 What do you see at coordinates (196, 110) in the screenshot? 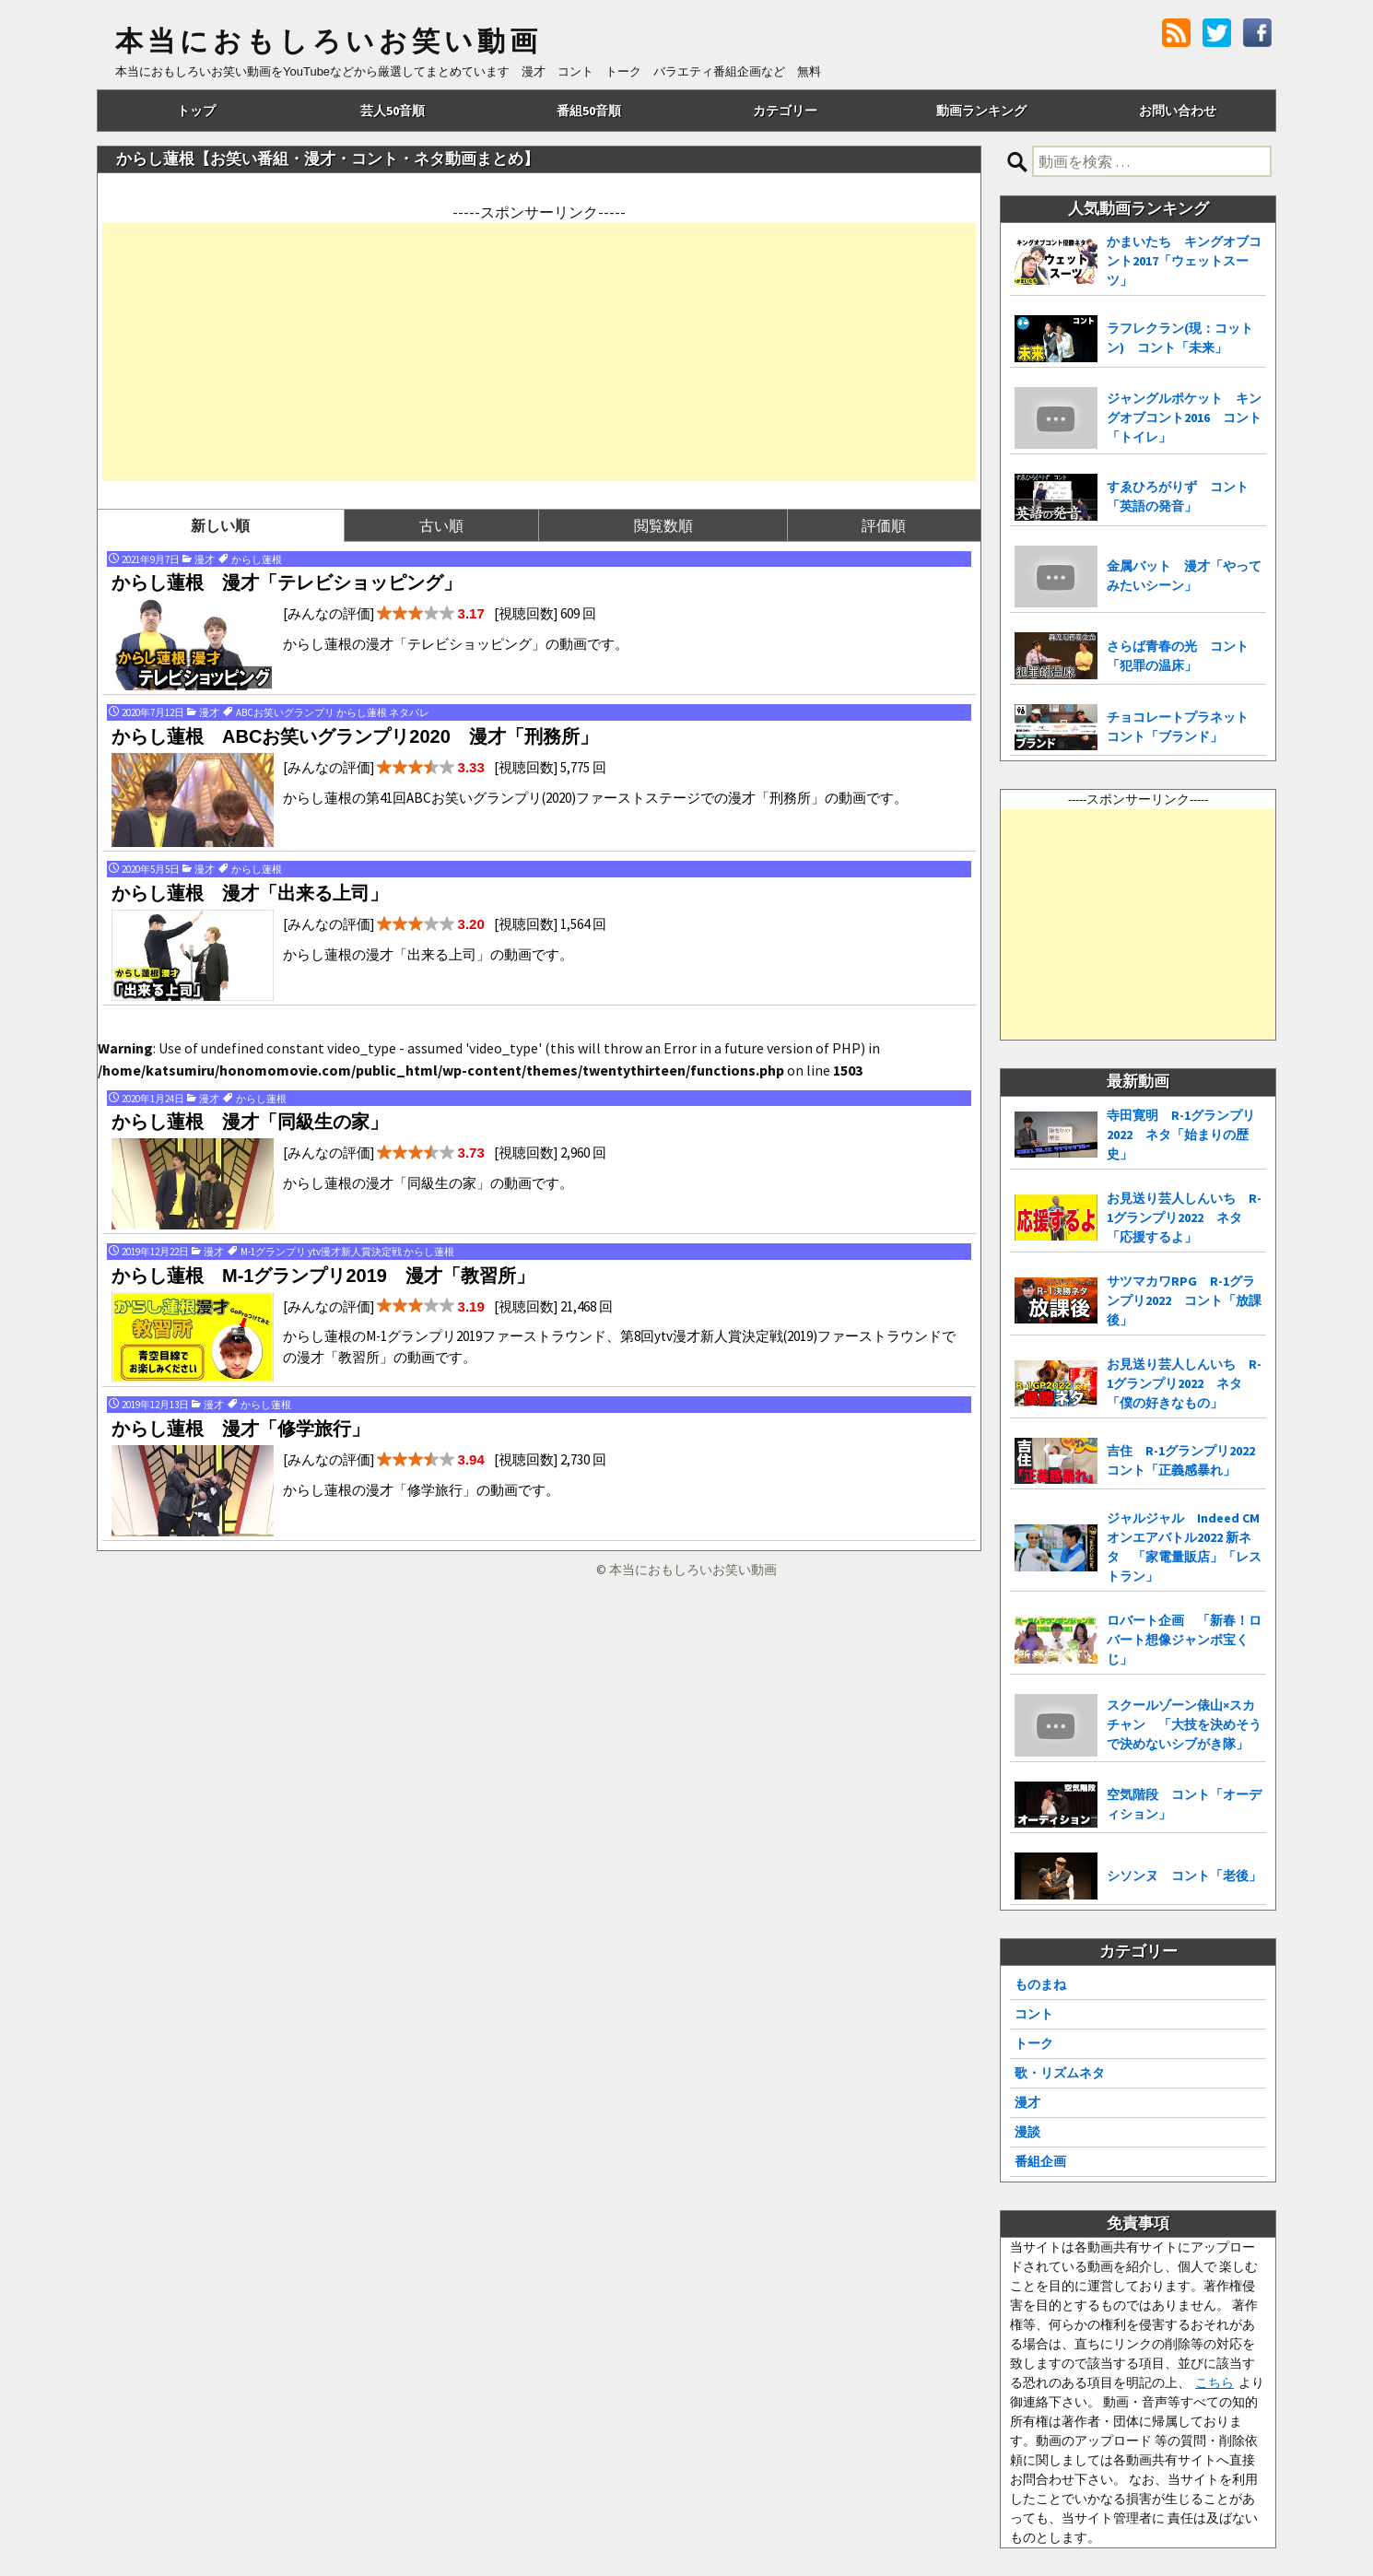
I see `トップ` at bounding box center [196, 110].